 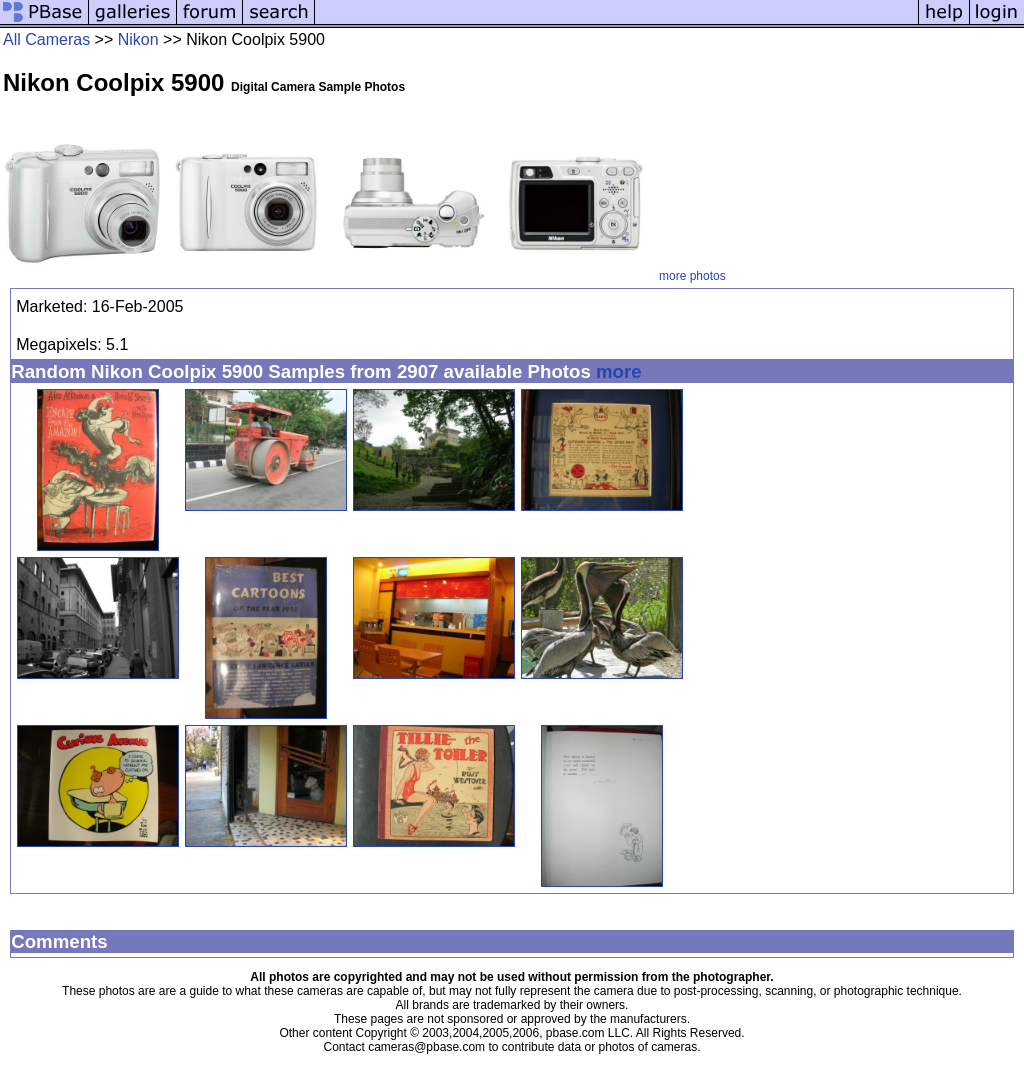 What do you see at coordinates (46, 39) in the screenshot?
I see `All Cameras` at bounding box center [46, 39].